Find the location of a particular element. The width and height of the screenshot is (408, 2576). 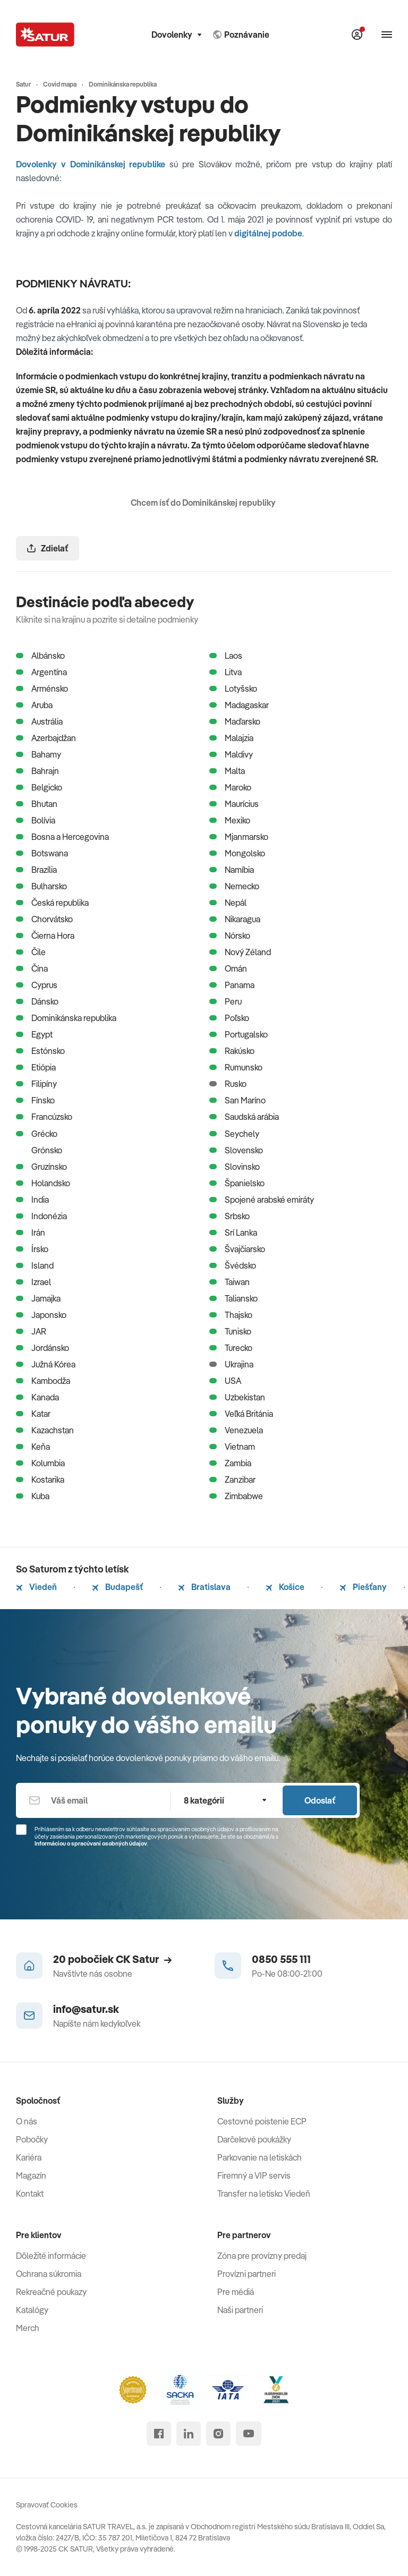

Venezuela is located at coordinates (236, 1430).